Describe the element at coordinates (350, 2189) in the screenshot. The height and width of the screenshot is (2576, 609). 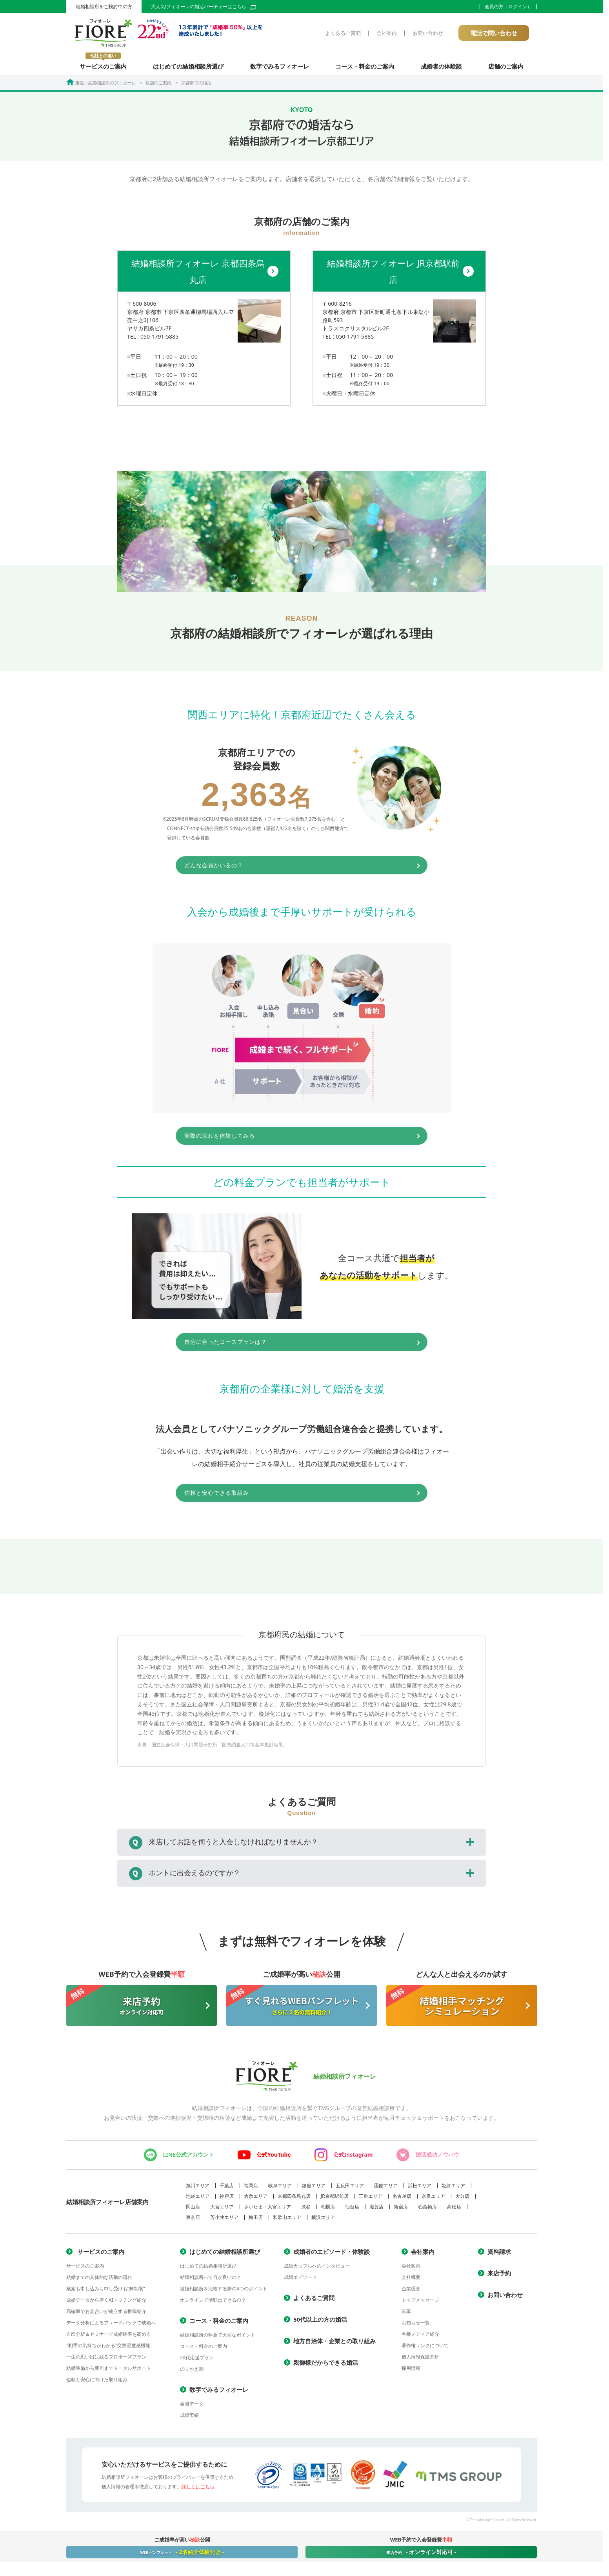
I see `五反田エリア` at that location.